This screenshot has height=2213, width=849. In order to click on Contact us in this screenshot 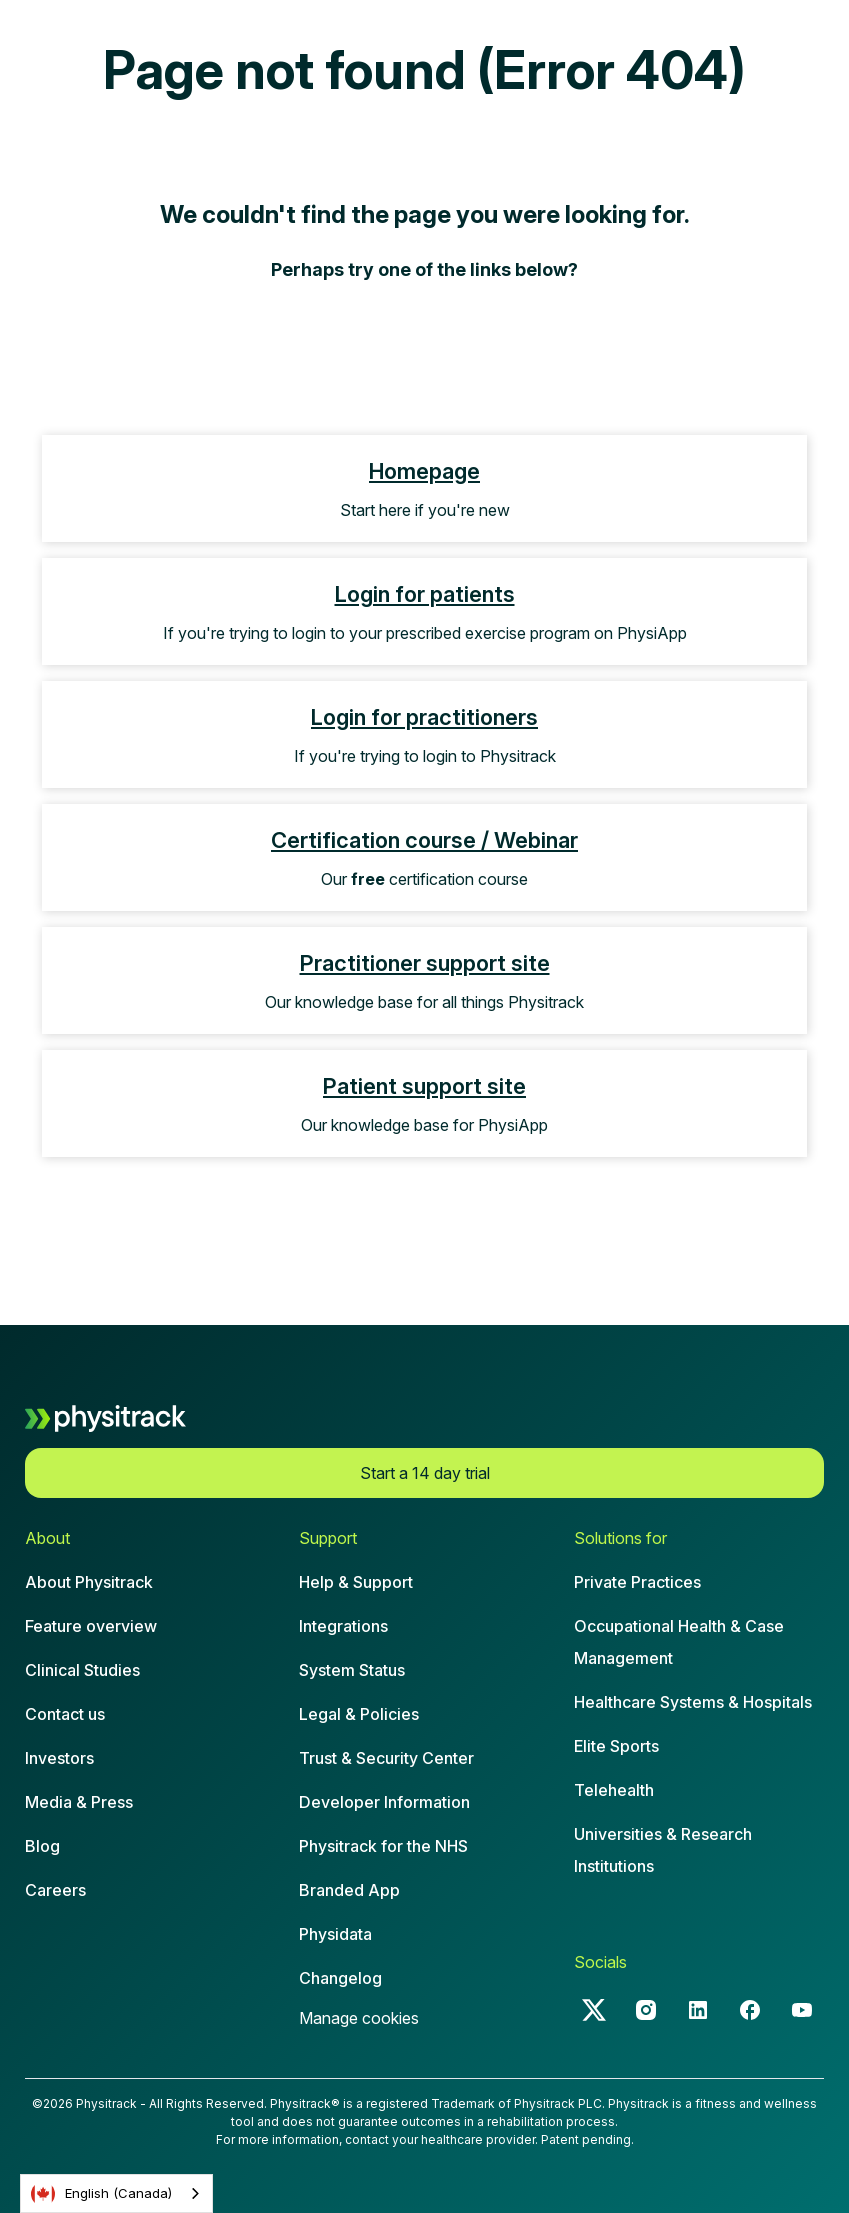, I will do `click(65, 1714)`.